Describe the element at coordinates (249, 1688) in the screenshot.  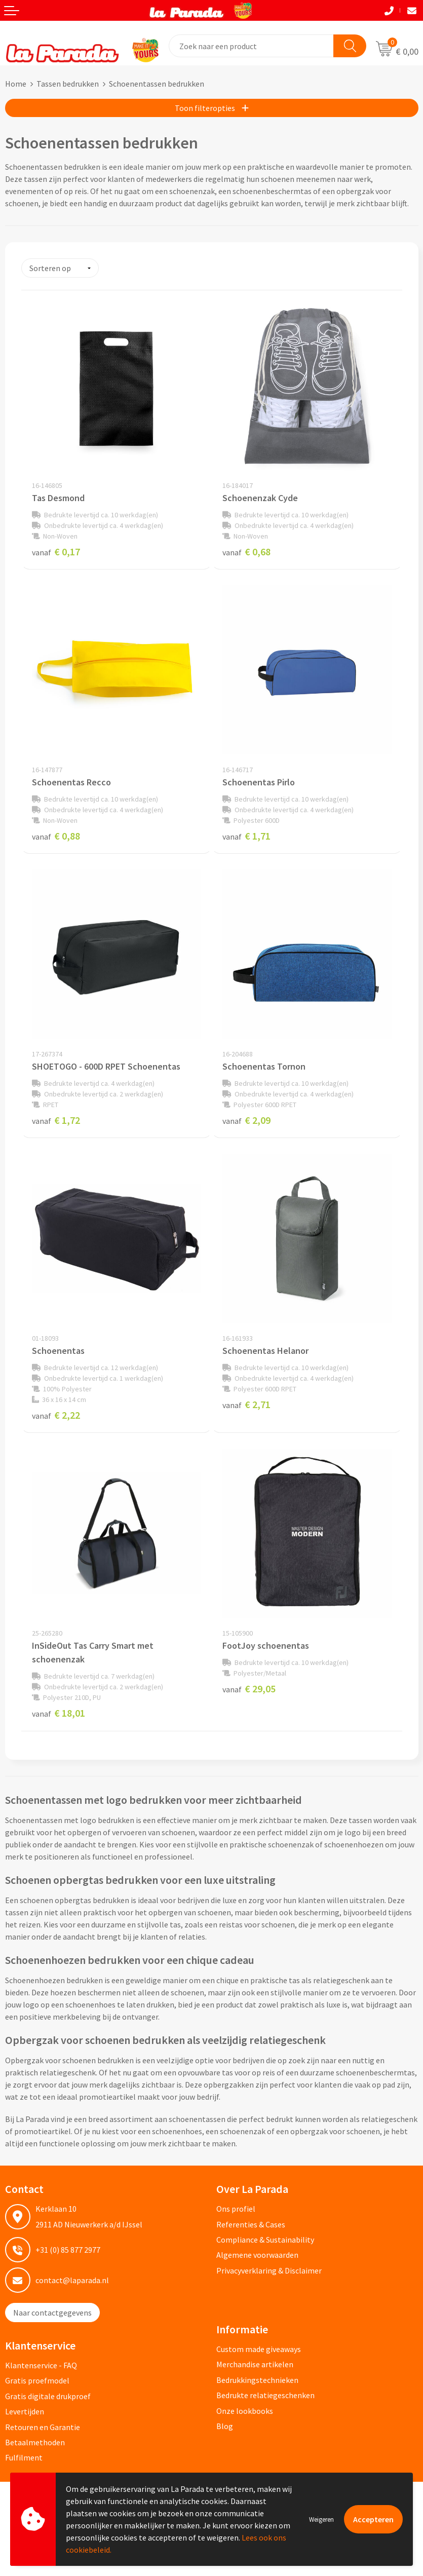
I see `€ 29,05` at that location.